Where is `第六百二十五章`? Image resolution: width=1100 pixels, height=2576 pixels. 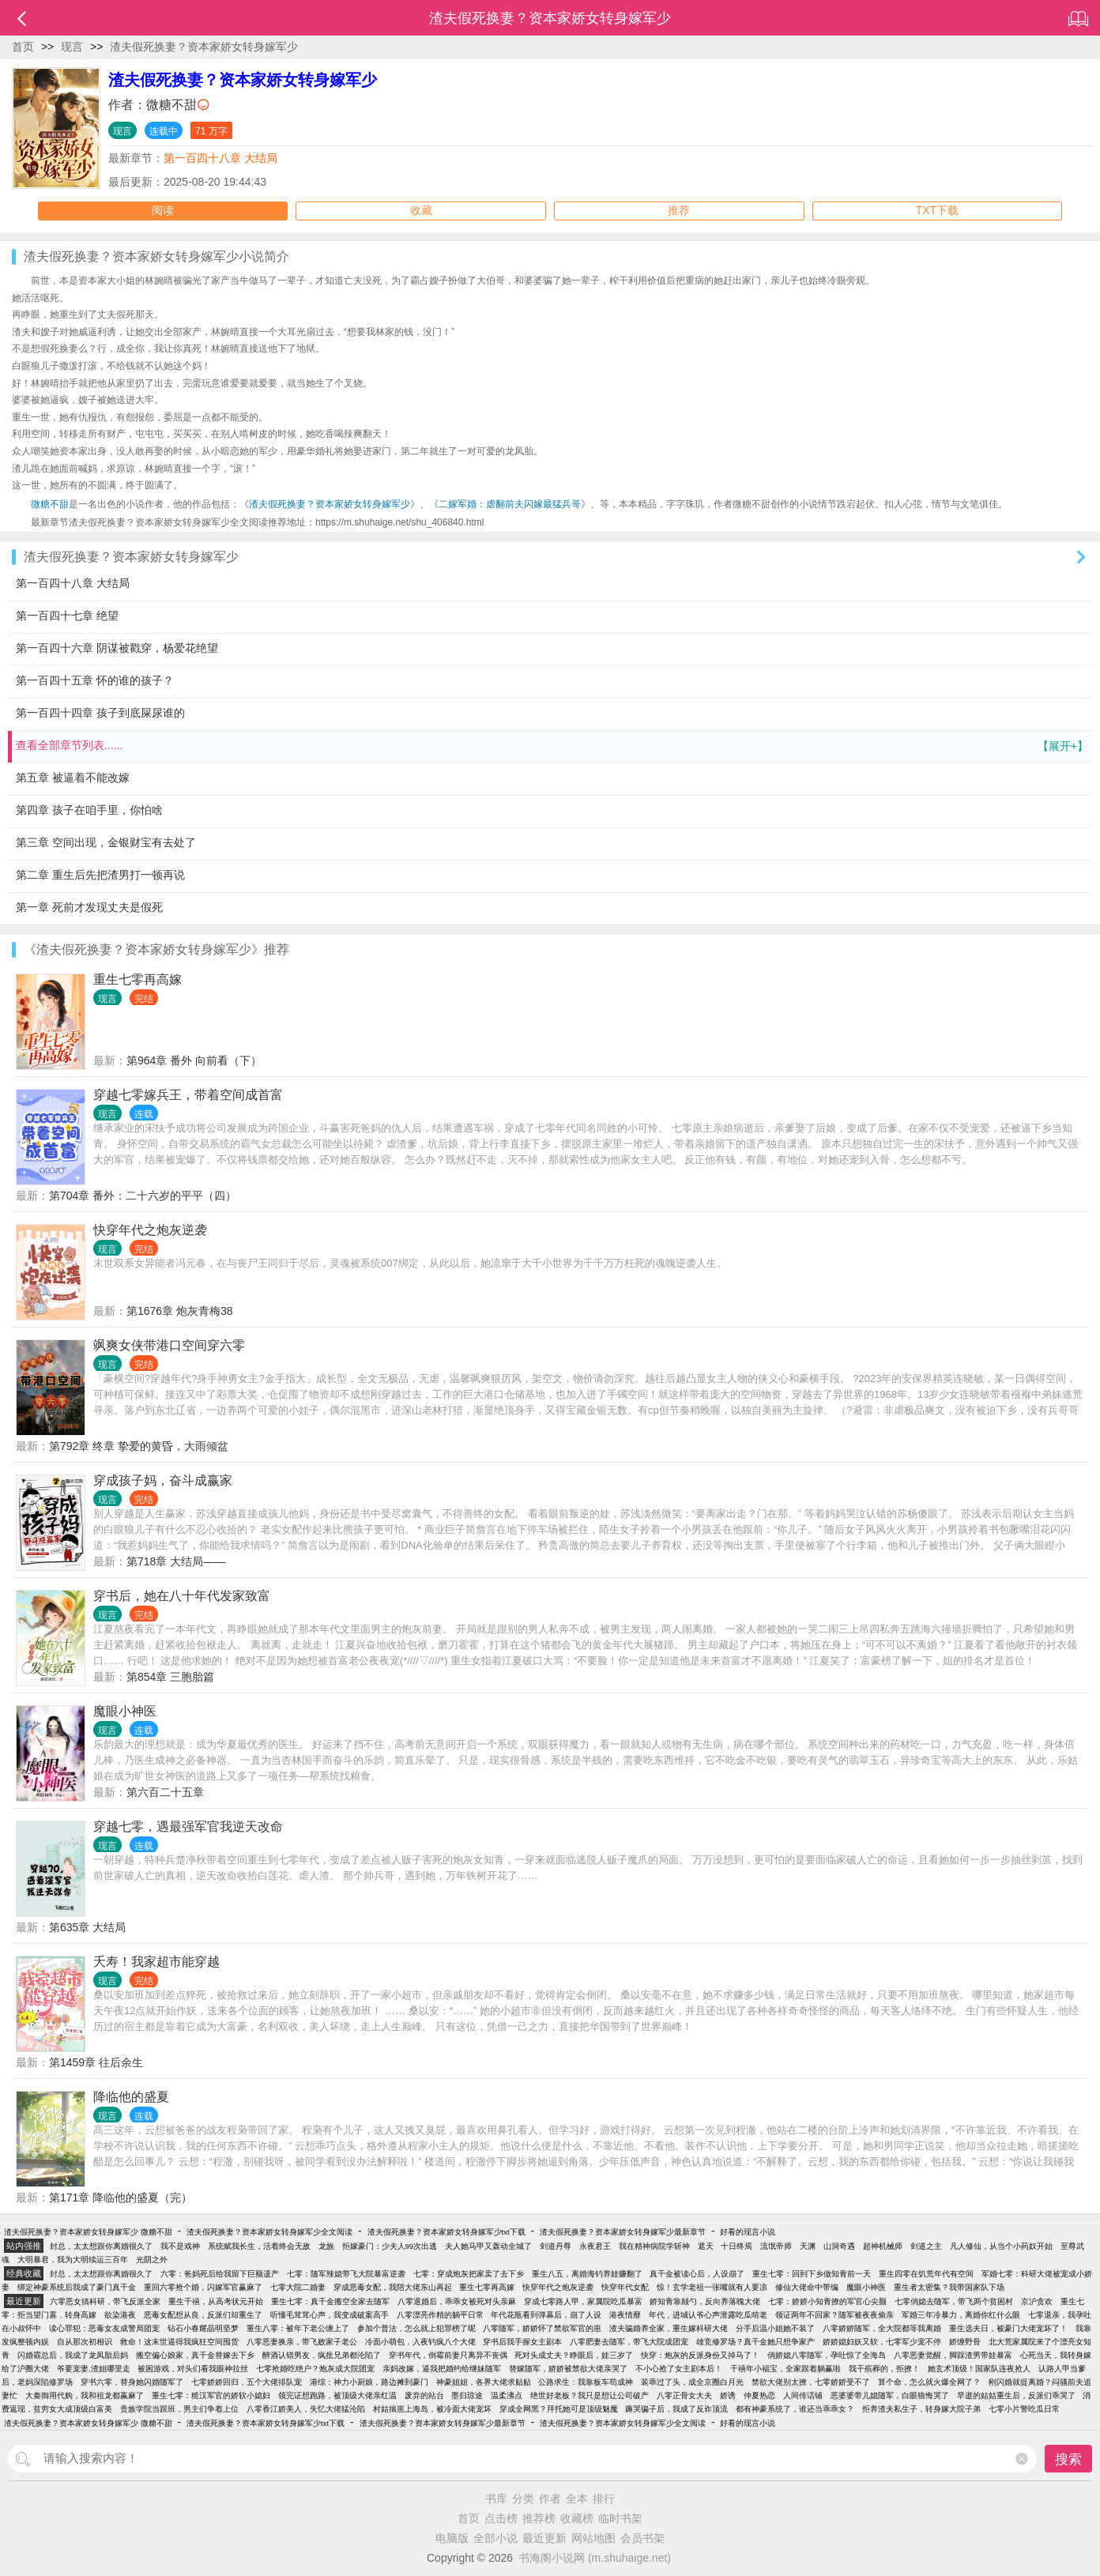
第六百二十五章 is located at coordinates (165, 1792).